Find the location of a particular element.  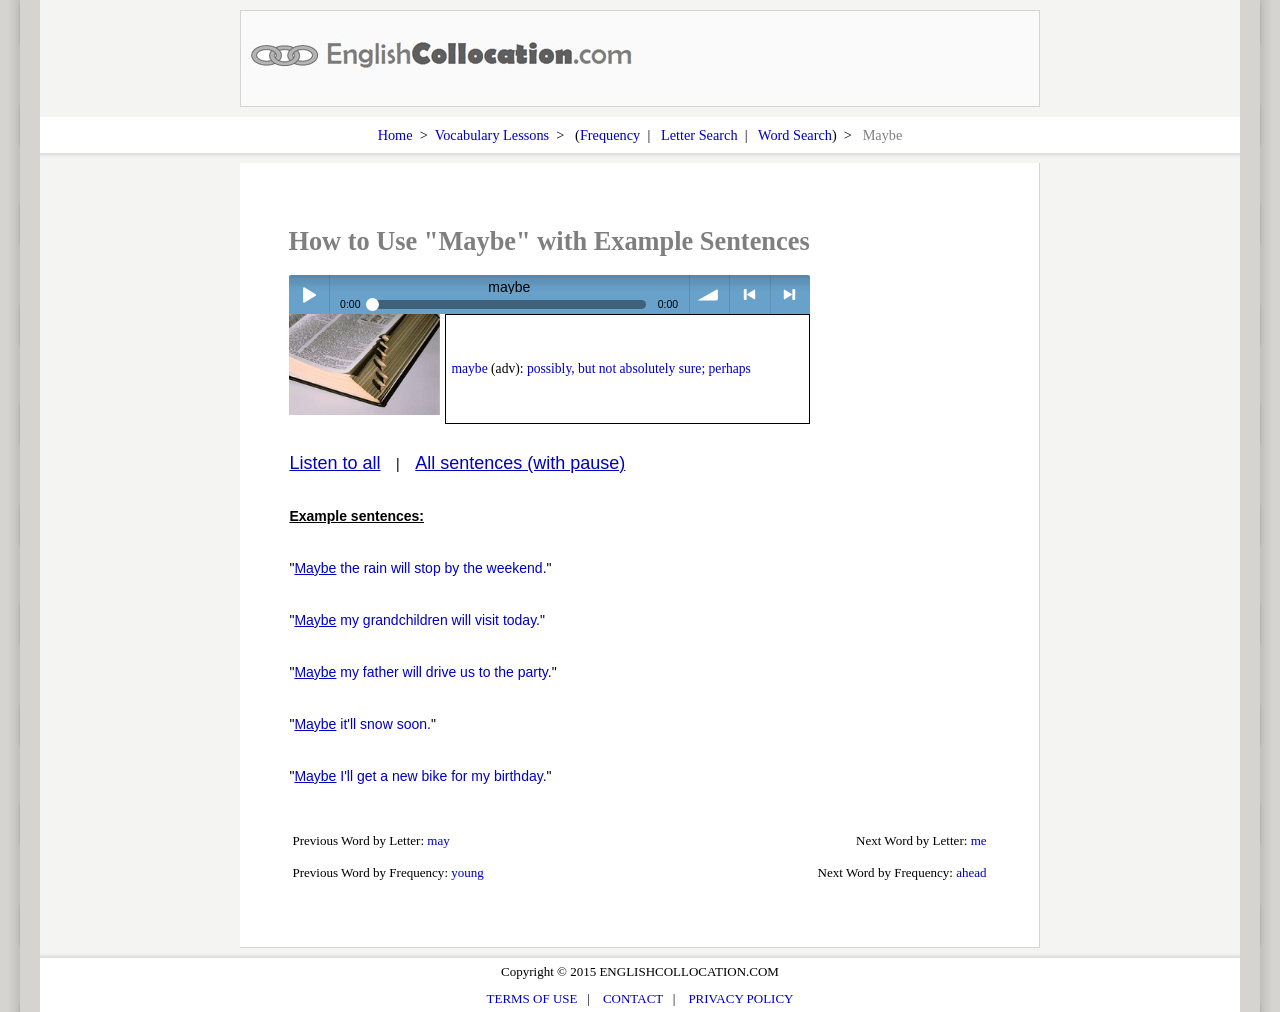

CONTACT is located at coordinates (633, 998).